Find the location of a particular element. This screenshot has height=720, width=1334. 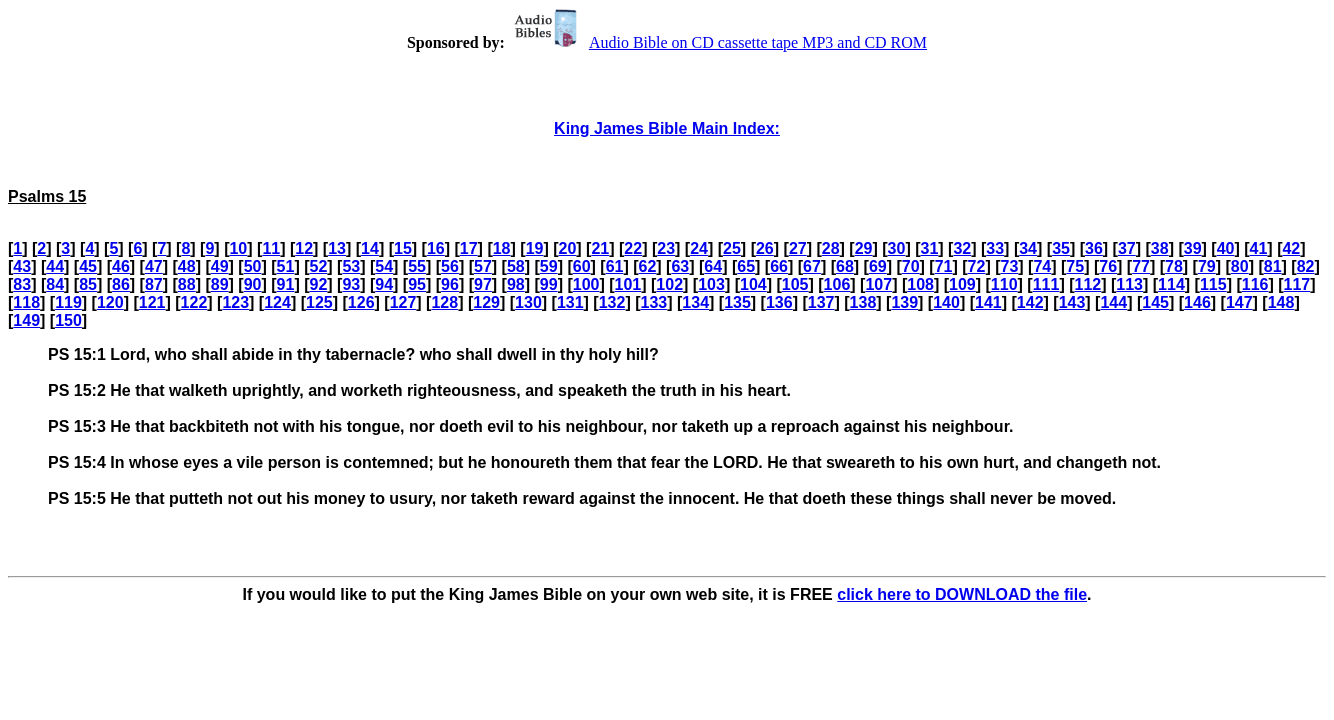

70 is located at coordinates (911, 266).